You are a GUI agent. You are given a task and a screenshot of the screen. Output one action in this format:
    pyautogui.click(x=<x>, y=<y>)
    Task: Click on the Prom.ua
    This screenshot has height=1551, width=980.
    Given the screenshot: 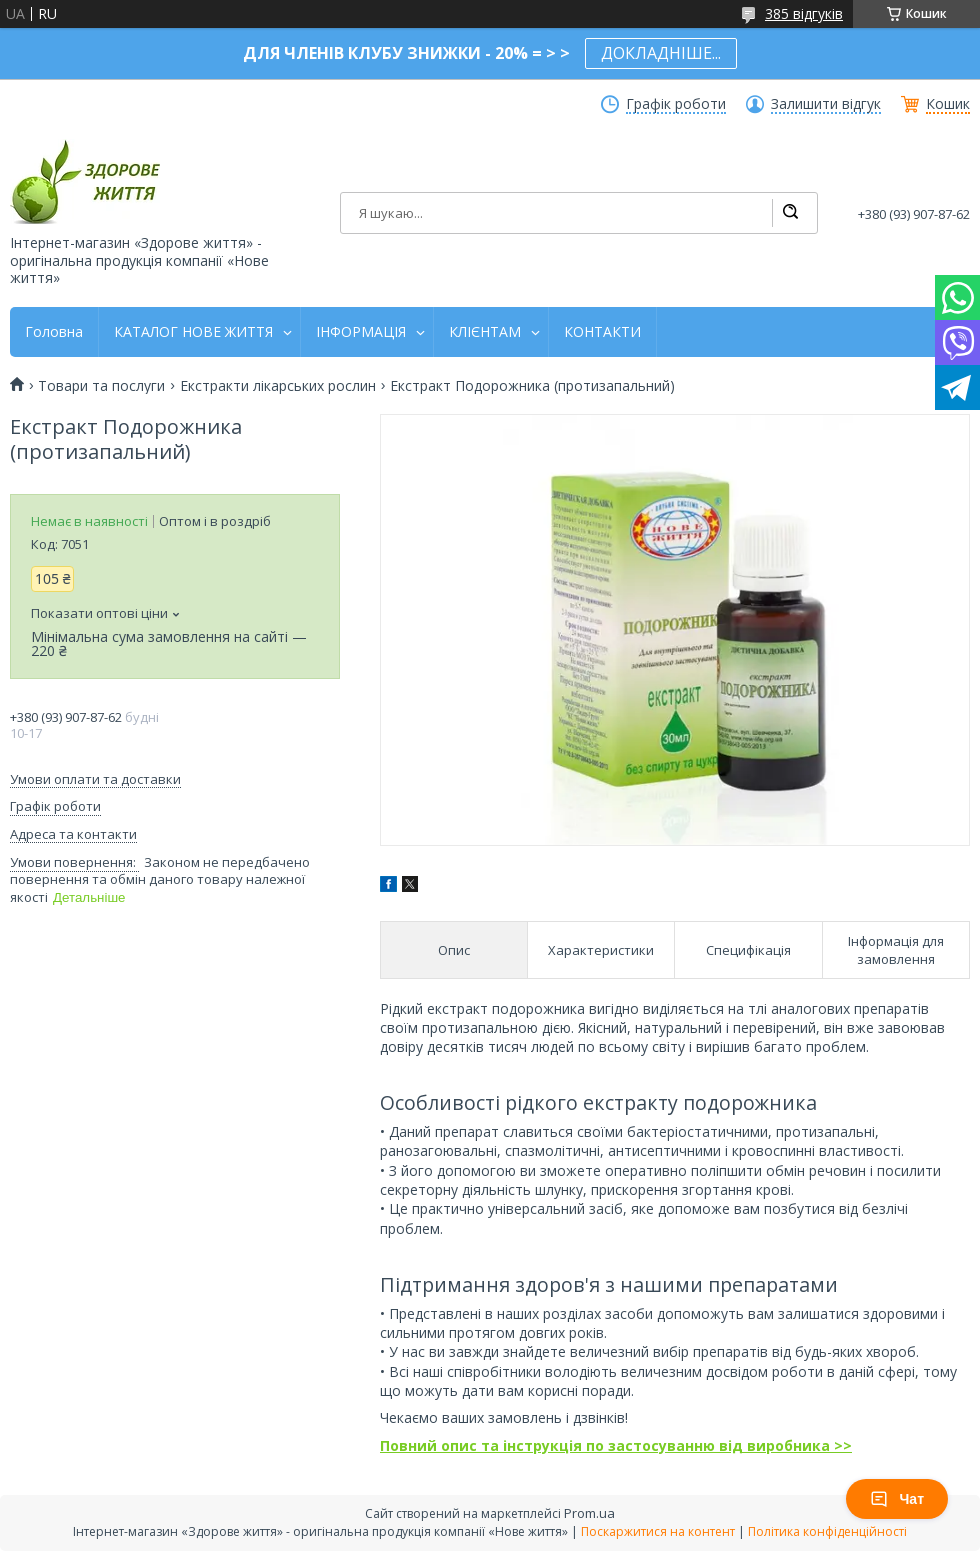 What is the action you would take?
    pyautogui.click(x=589, y=1513)
    